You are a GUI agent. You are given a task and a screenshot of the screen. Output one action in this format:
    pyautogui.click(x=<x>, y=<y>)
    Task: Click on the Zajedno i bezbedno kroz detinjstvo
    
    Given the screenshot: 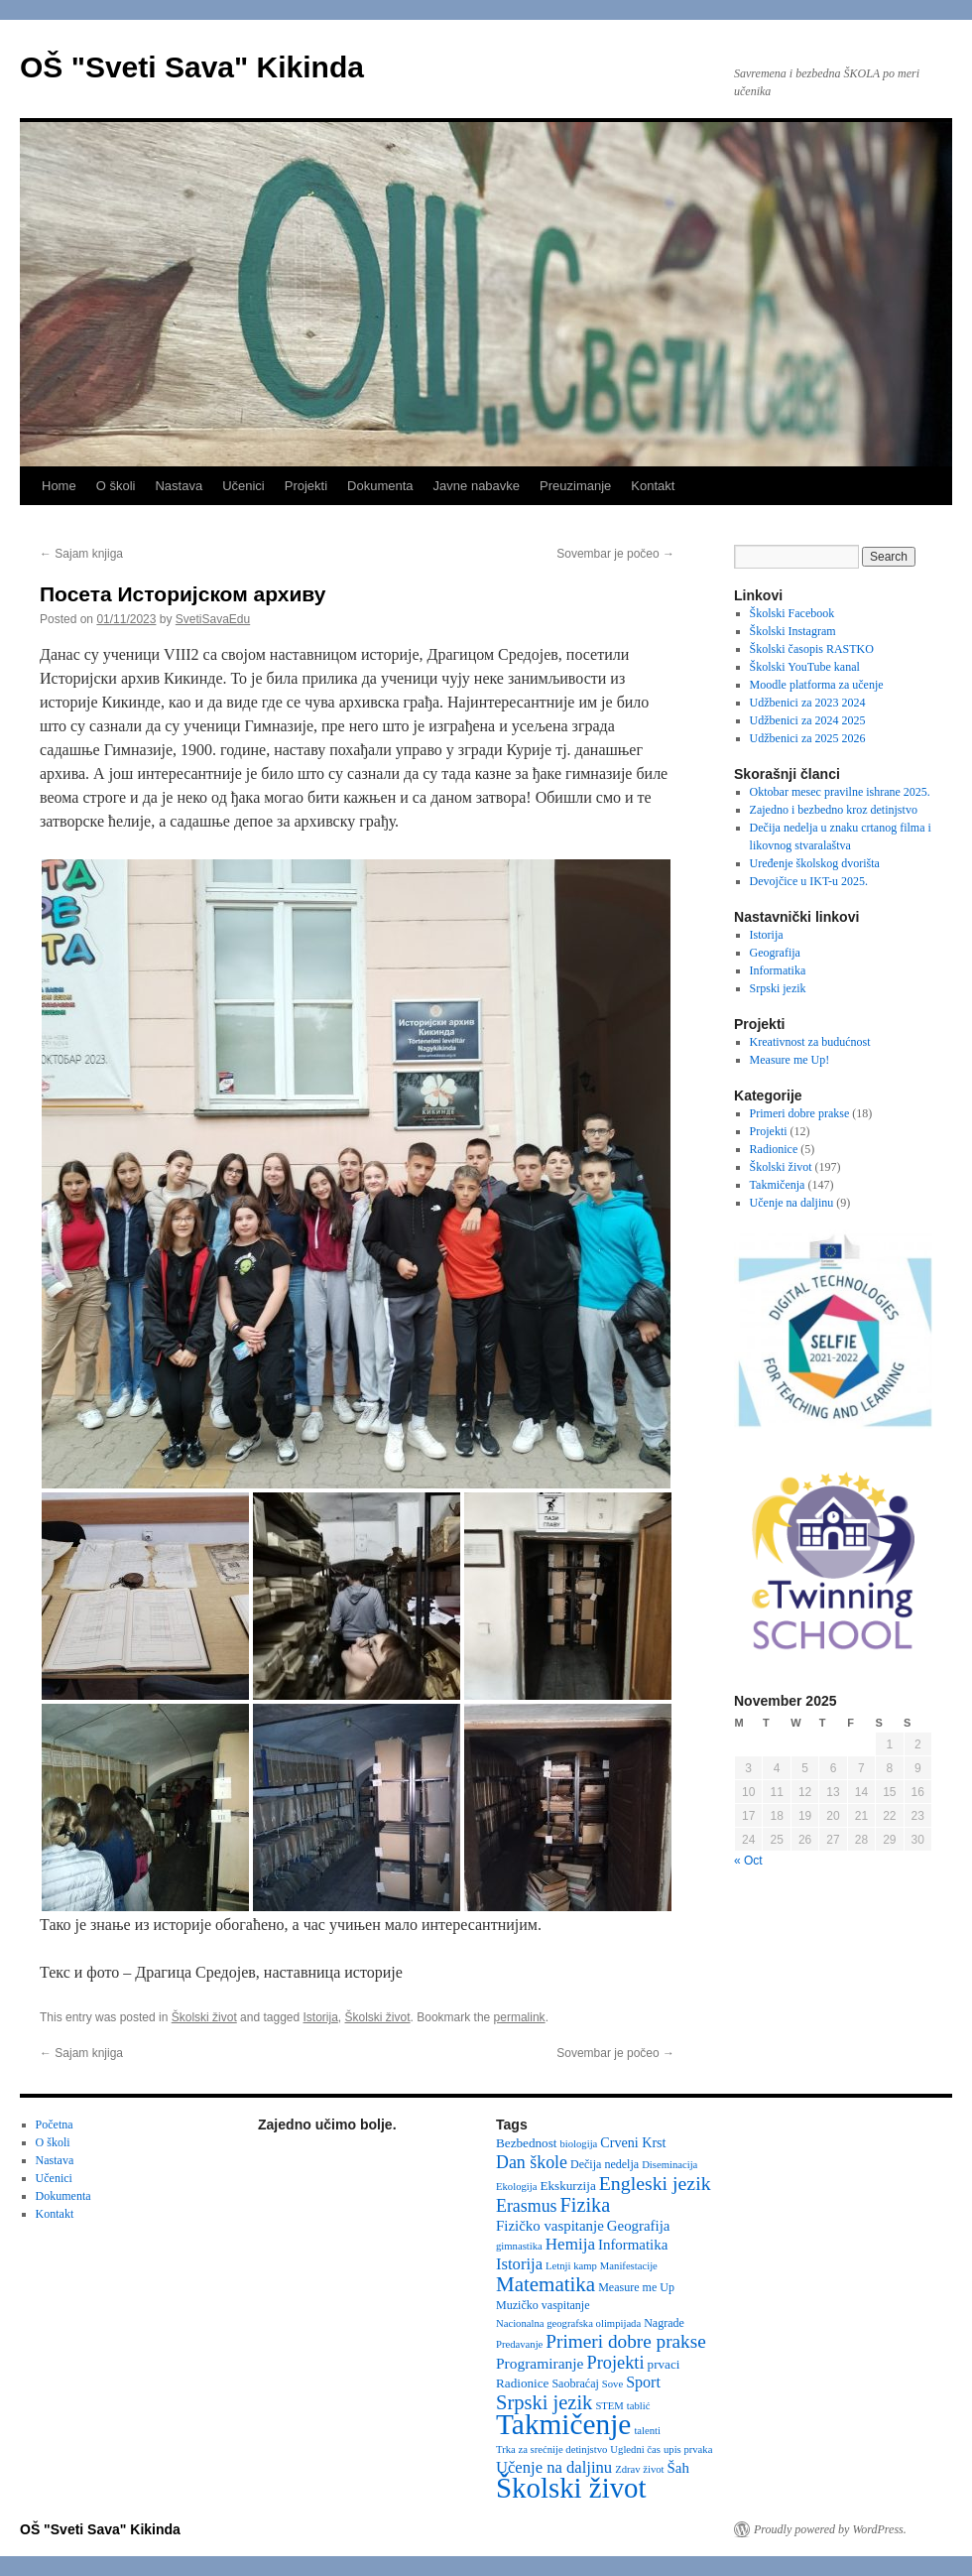 What is the action you would take?
    pyautogui.click(x=833, y=810)
    